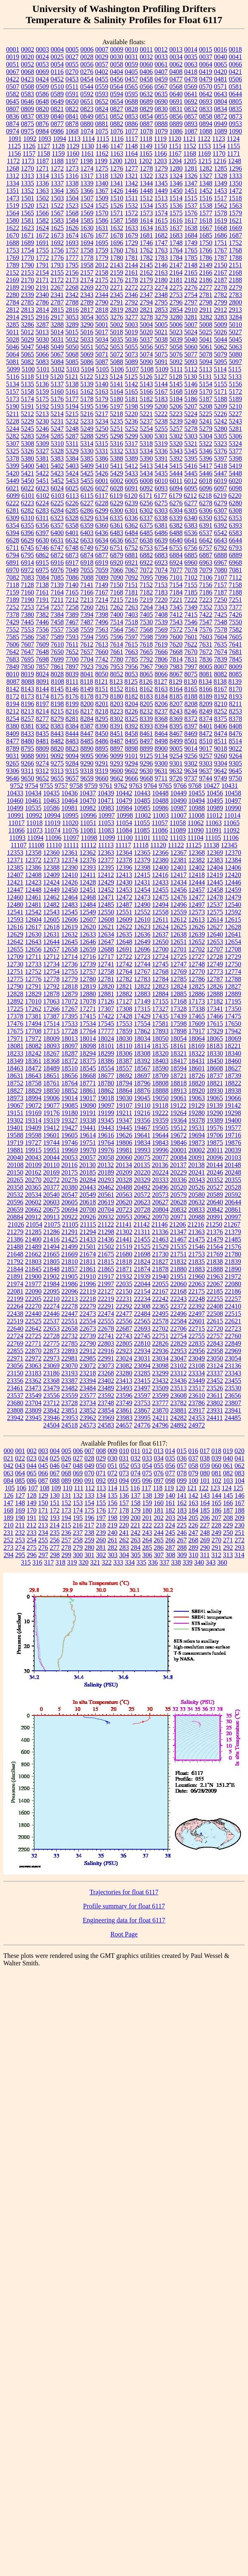  What do you see at coordinates (220, 473) in the screenshot?
I see `5447` at bounding box center [220, 473].